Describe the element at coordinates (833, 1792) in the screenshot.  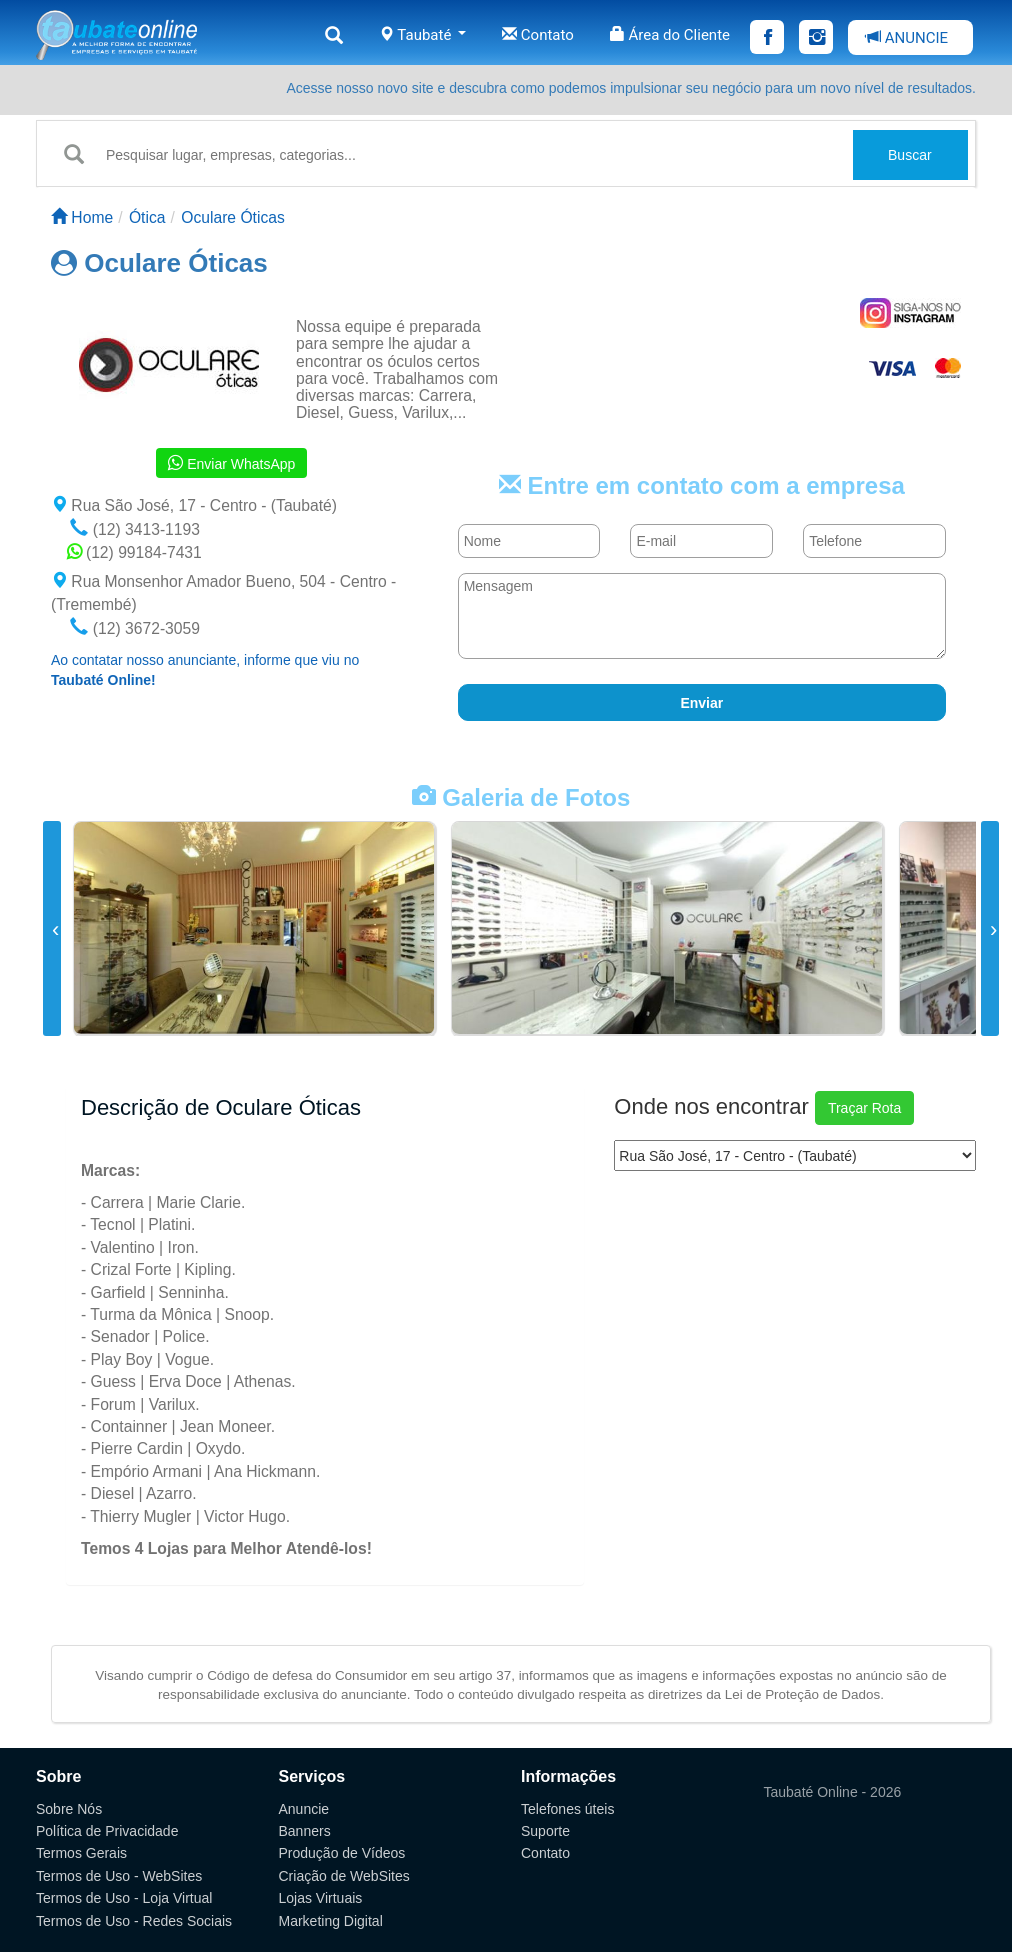
I see `Taubaté Online - 2026` at that location.